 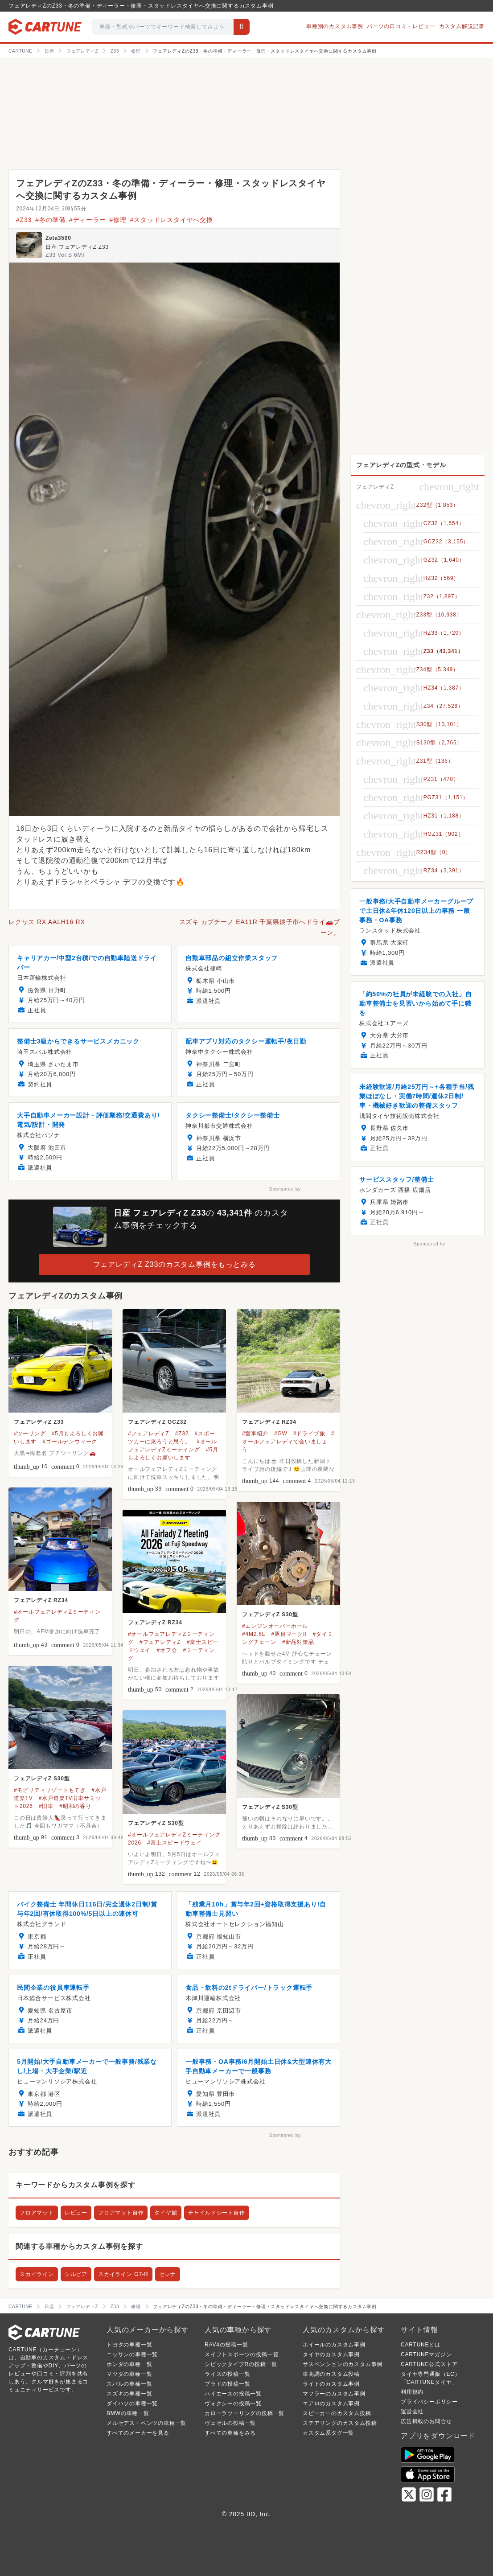 I want to click on タイヤのカスタム事例, so click(x=331, y=2354).